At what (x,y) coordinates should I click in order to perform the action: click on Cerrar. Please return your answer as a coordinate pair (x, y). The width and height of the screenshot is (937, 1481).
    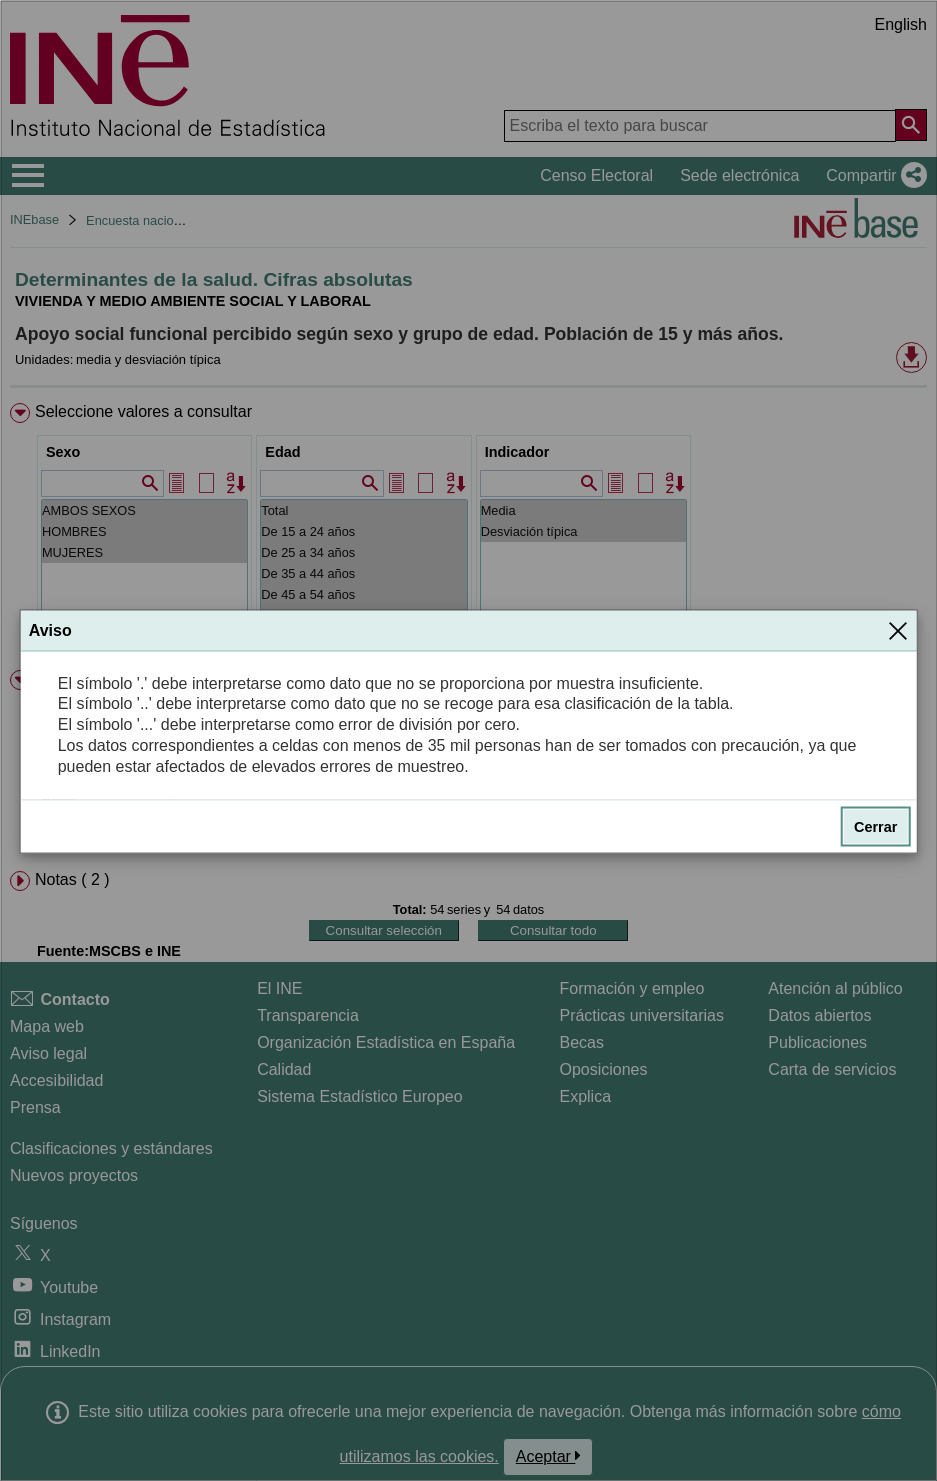
    Looking at the image, I should click on (875, 826).